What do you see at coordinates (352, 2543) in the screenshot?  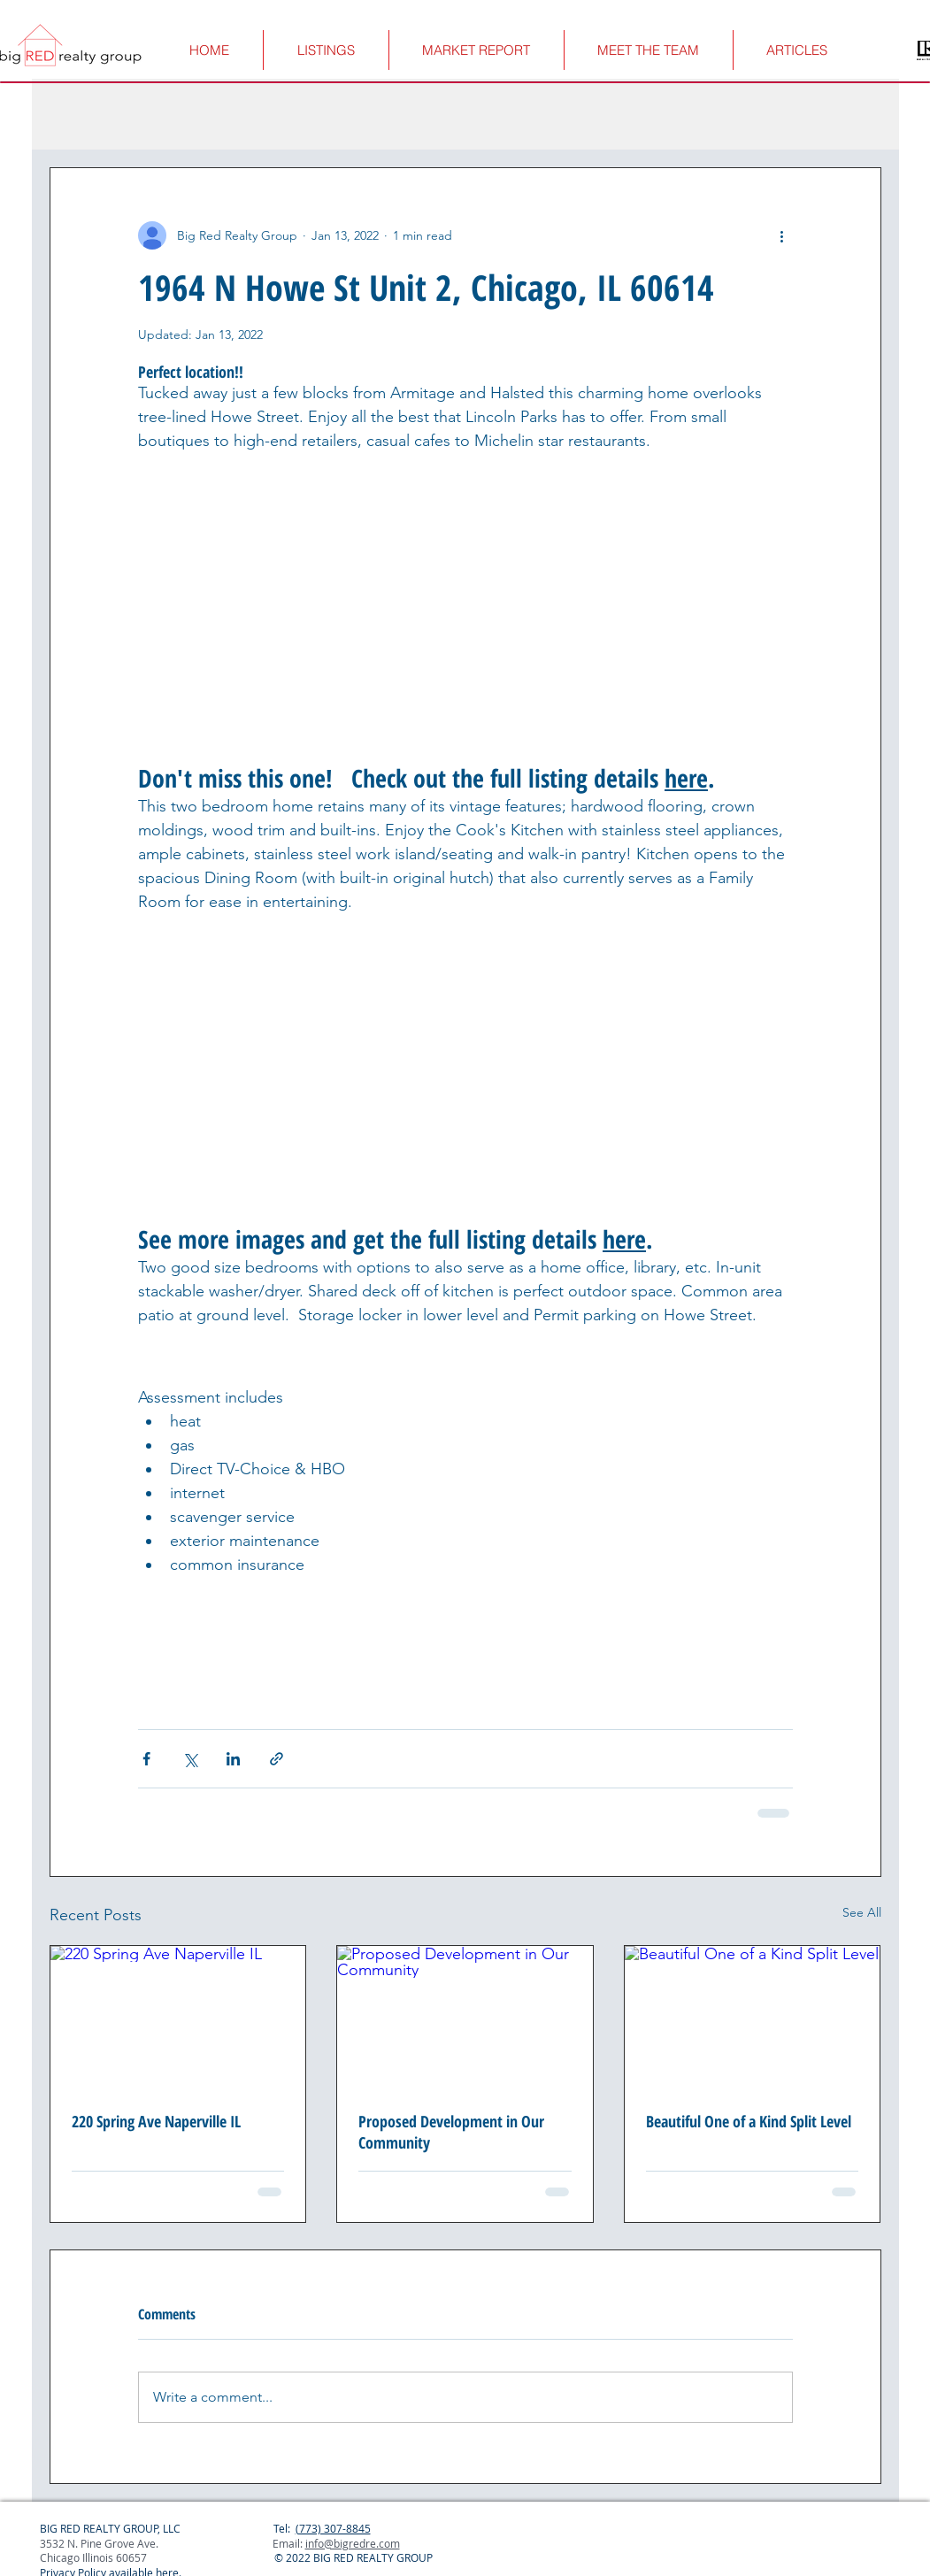 I see `info@bigredre.com` at bounding box center [352, 2543].